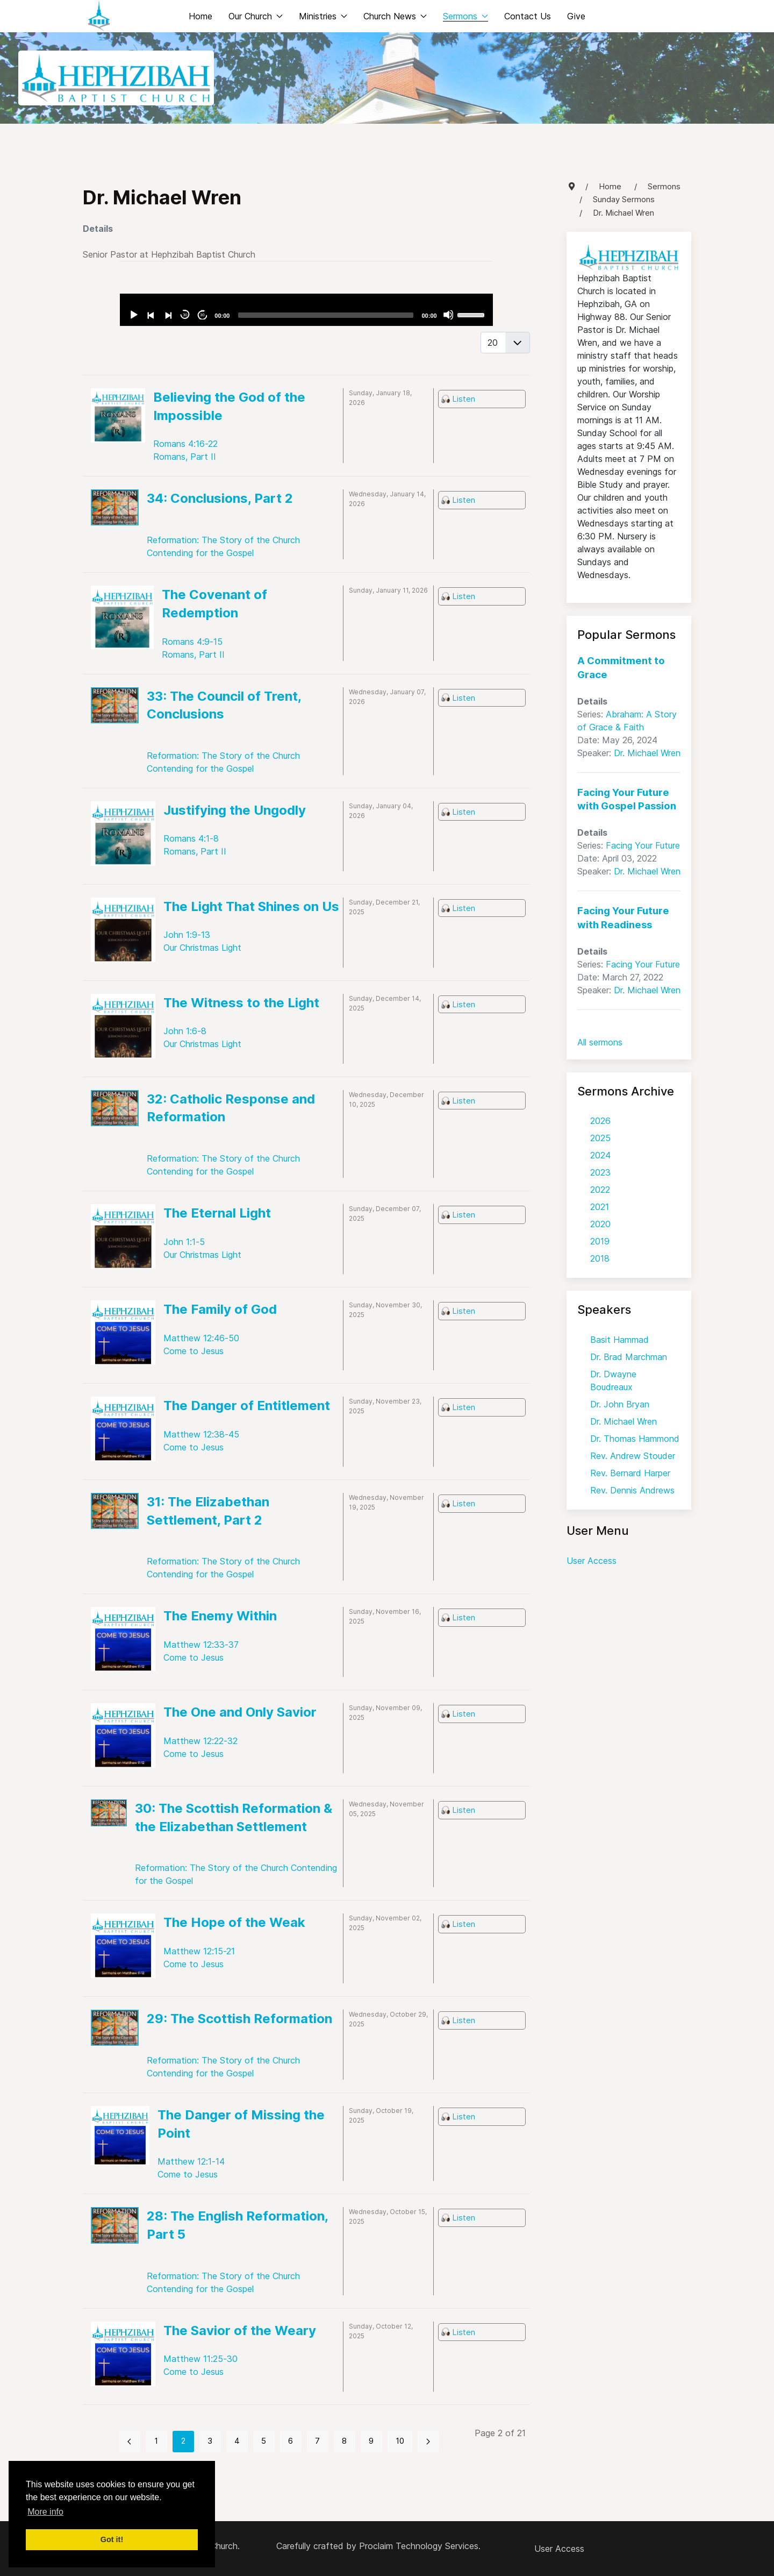  I want to click on 2022, so click(600, 1189).